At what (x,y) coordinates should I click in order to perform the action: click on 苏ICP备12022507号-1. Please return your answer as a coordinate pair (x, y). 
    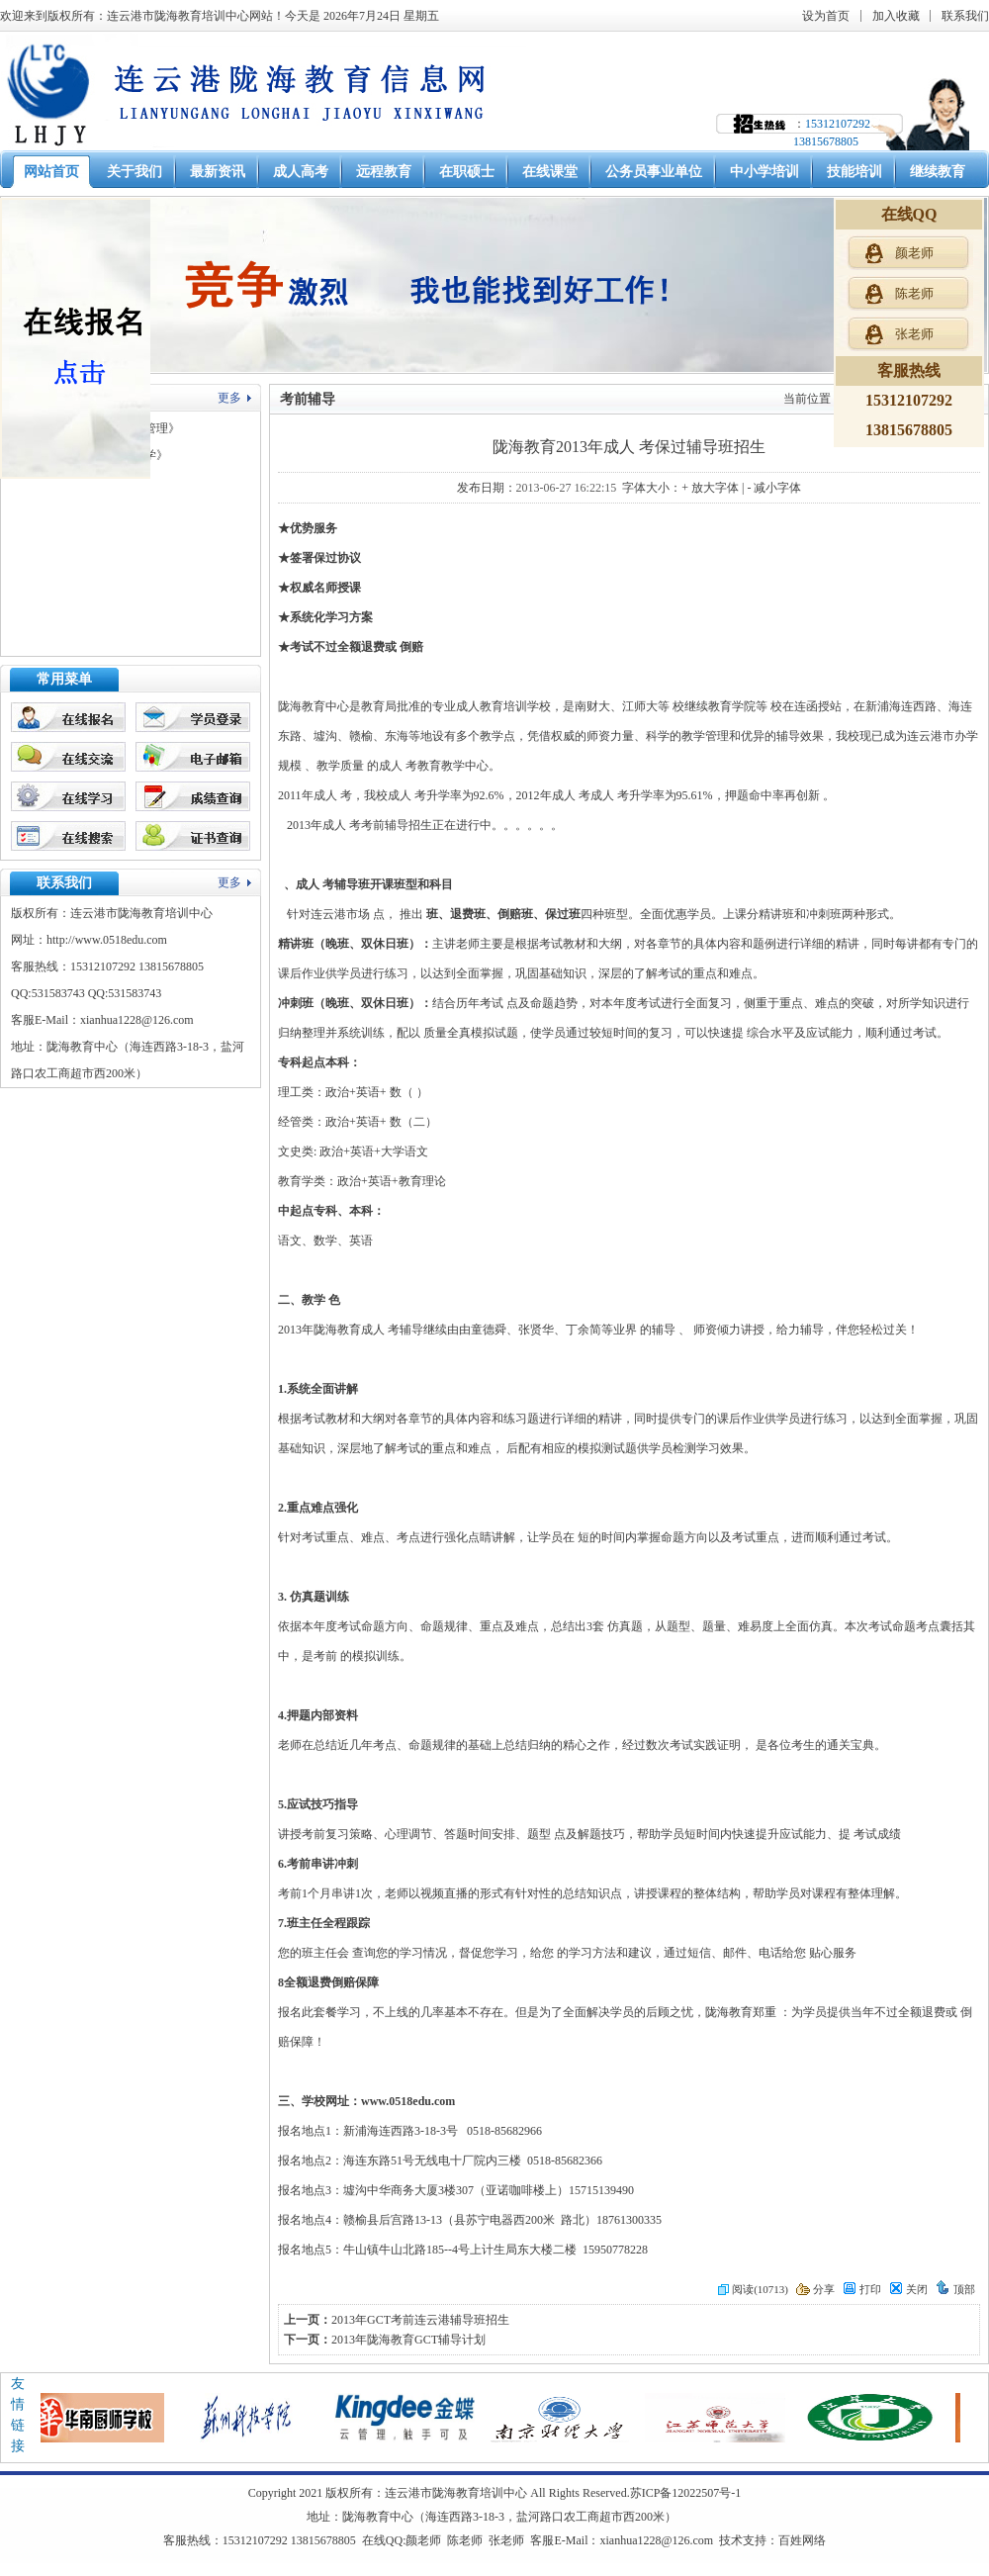
    Looking at the image, I should click on (686, 2493).